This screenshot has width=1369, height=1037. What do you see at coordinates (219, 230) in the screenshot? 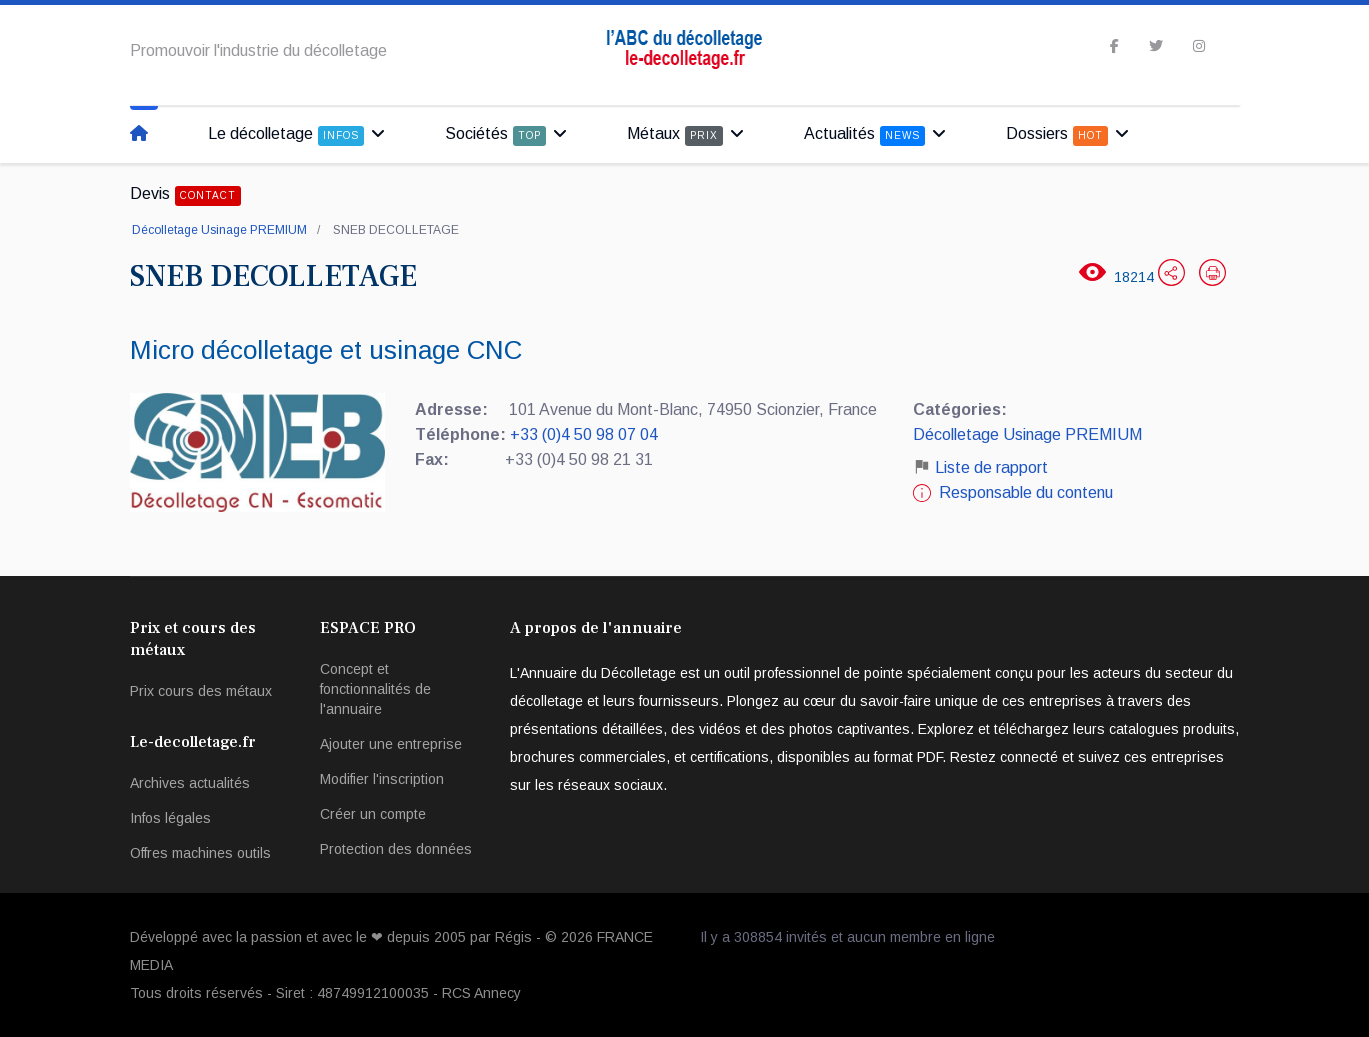
I see `Décolletage Usinage PREMIUM` at bounding box center [219, 230].